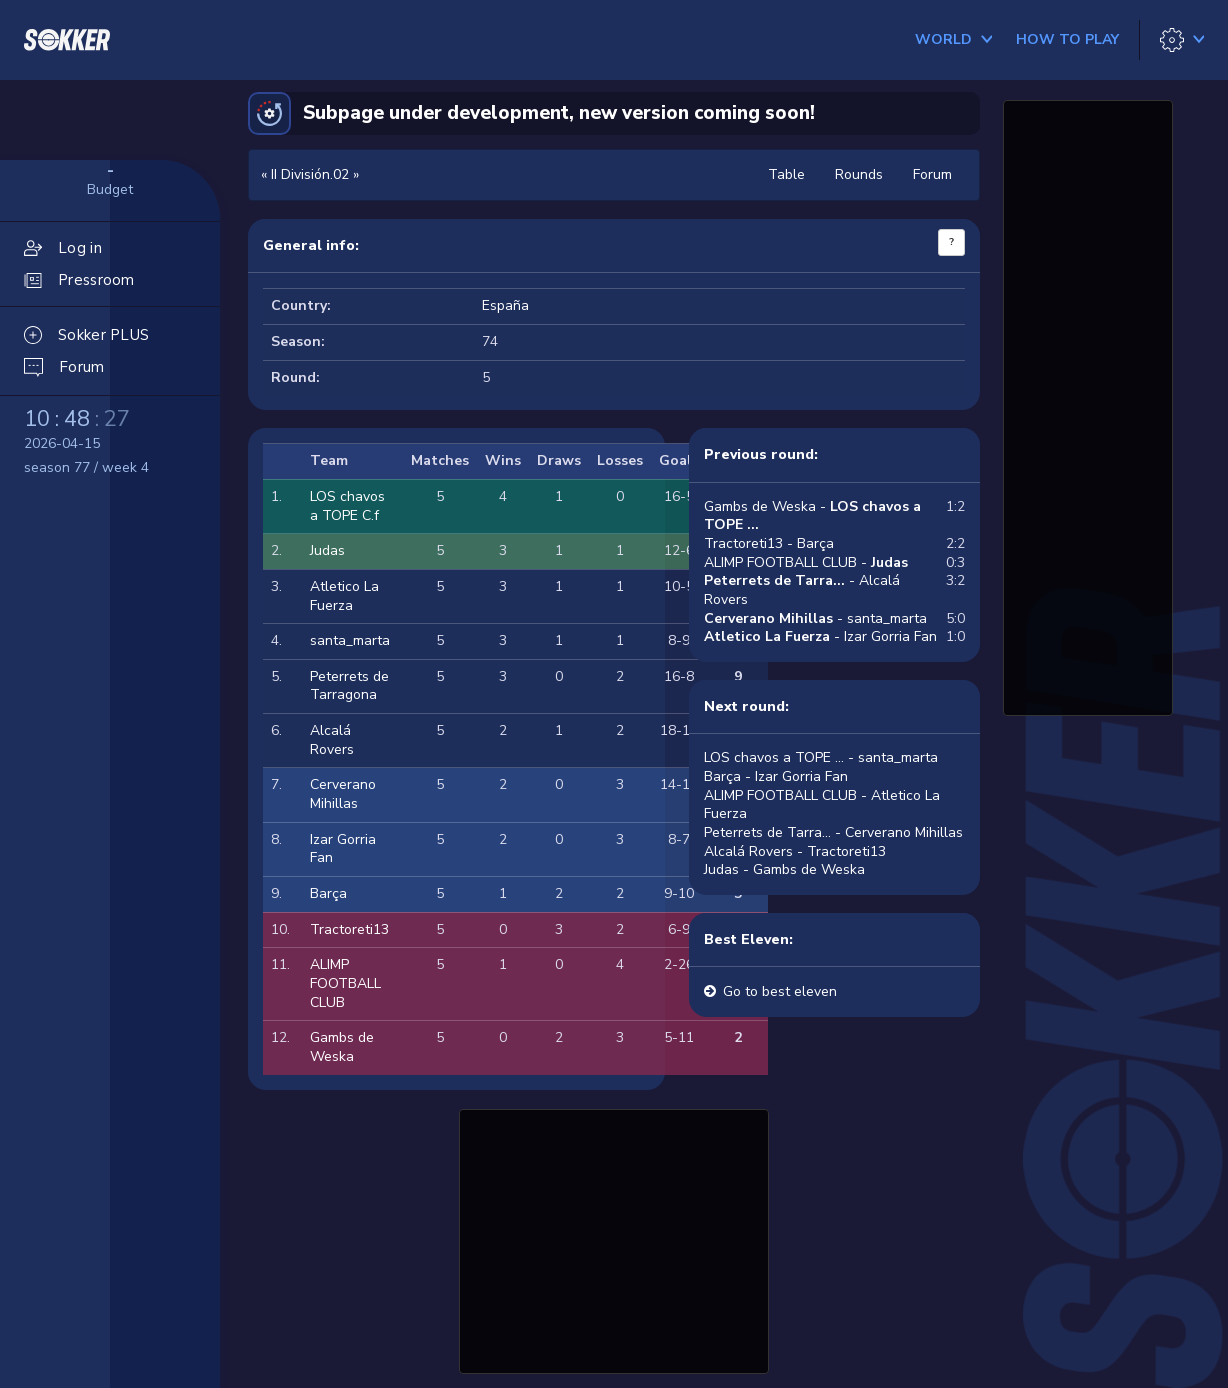  I want to click on Table, so click(786, 174).